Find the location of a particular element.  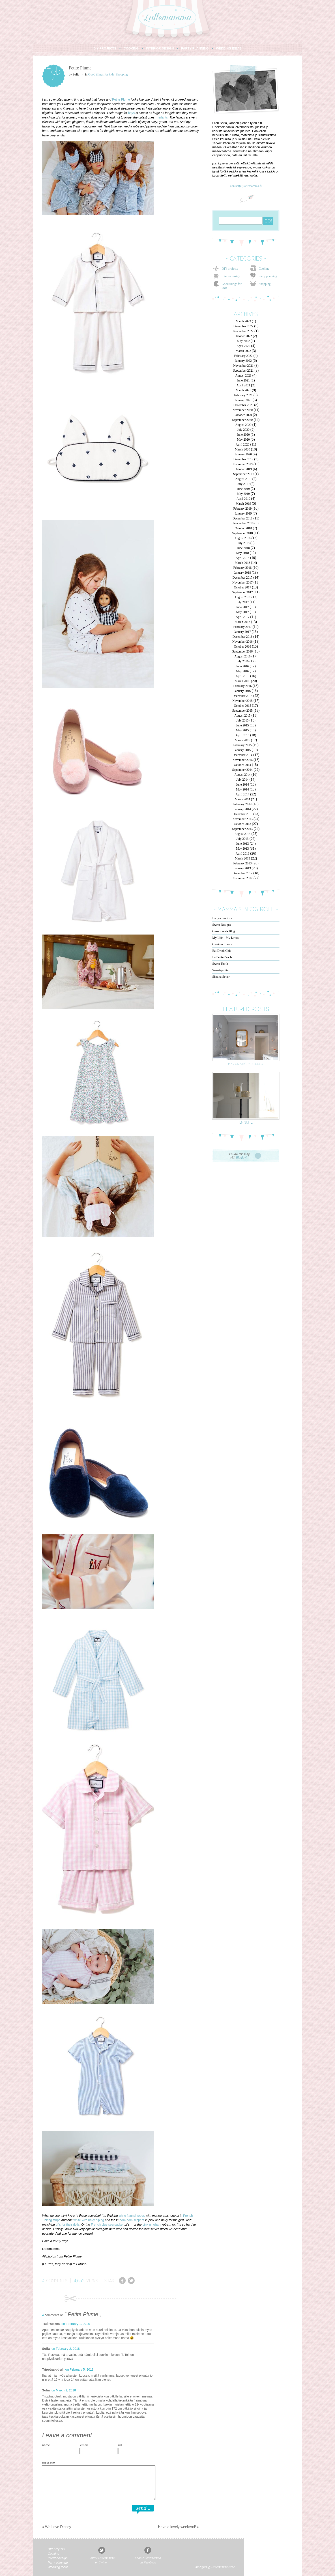

WEDDING IDEAS is located at coordinates (229, 48).